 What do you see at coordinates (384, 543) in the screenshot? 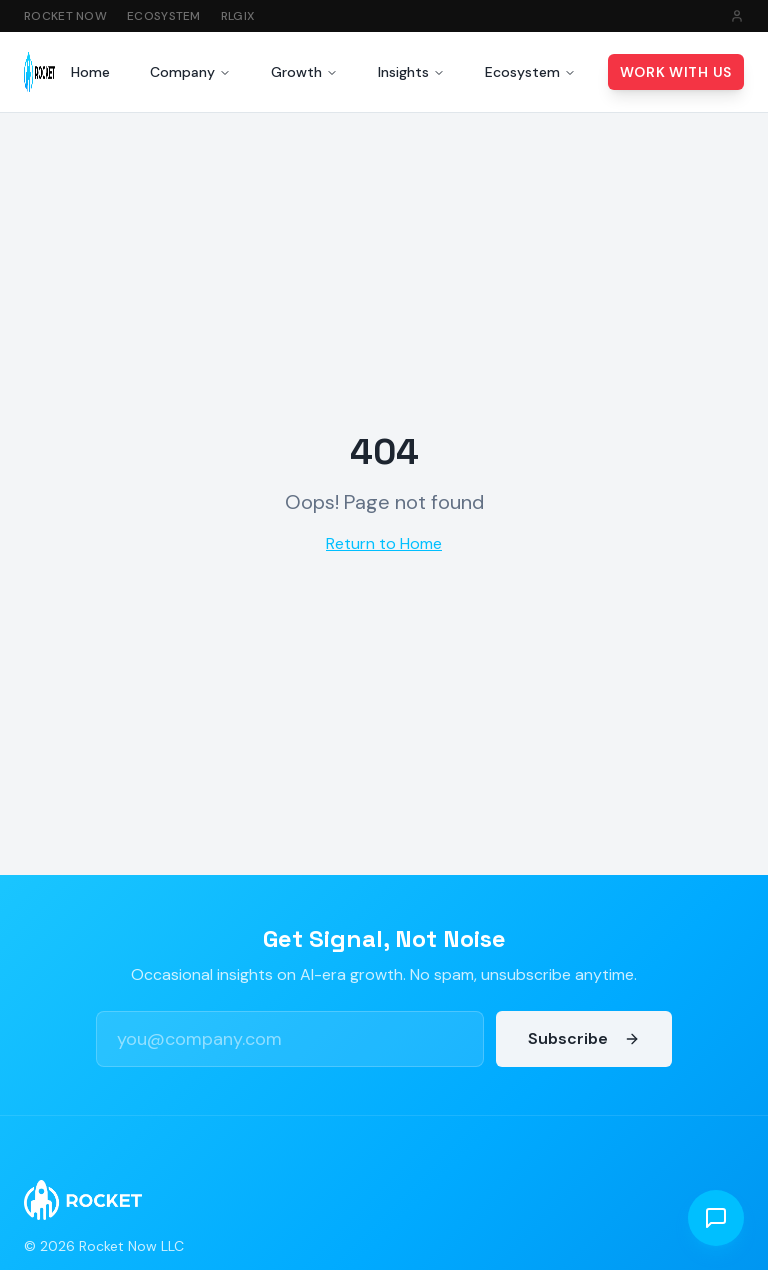
I see `Return to Home` at bounding box center [384, 543].